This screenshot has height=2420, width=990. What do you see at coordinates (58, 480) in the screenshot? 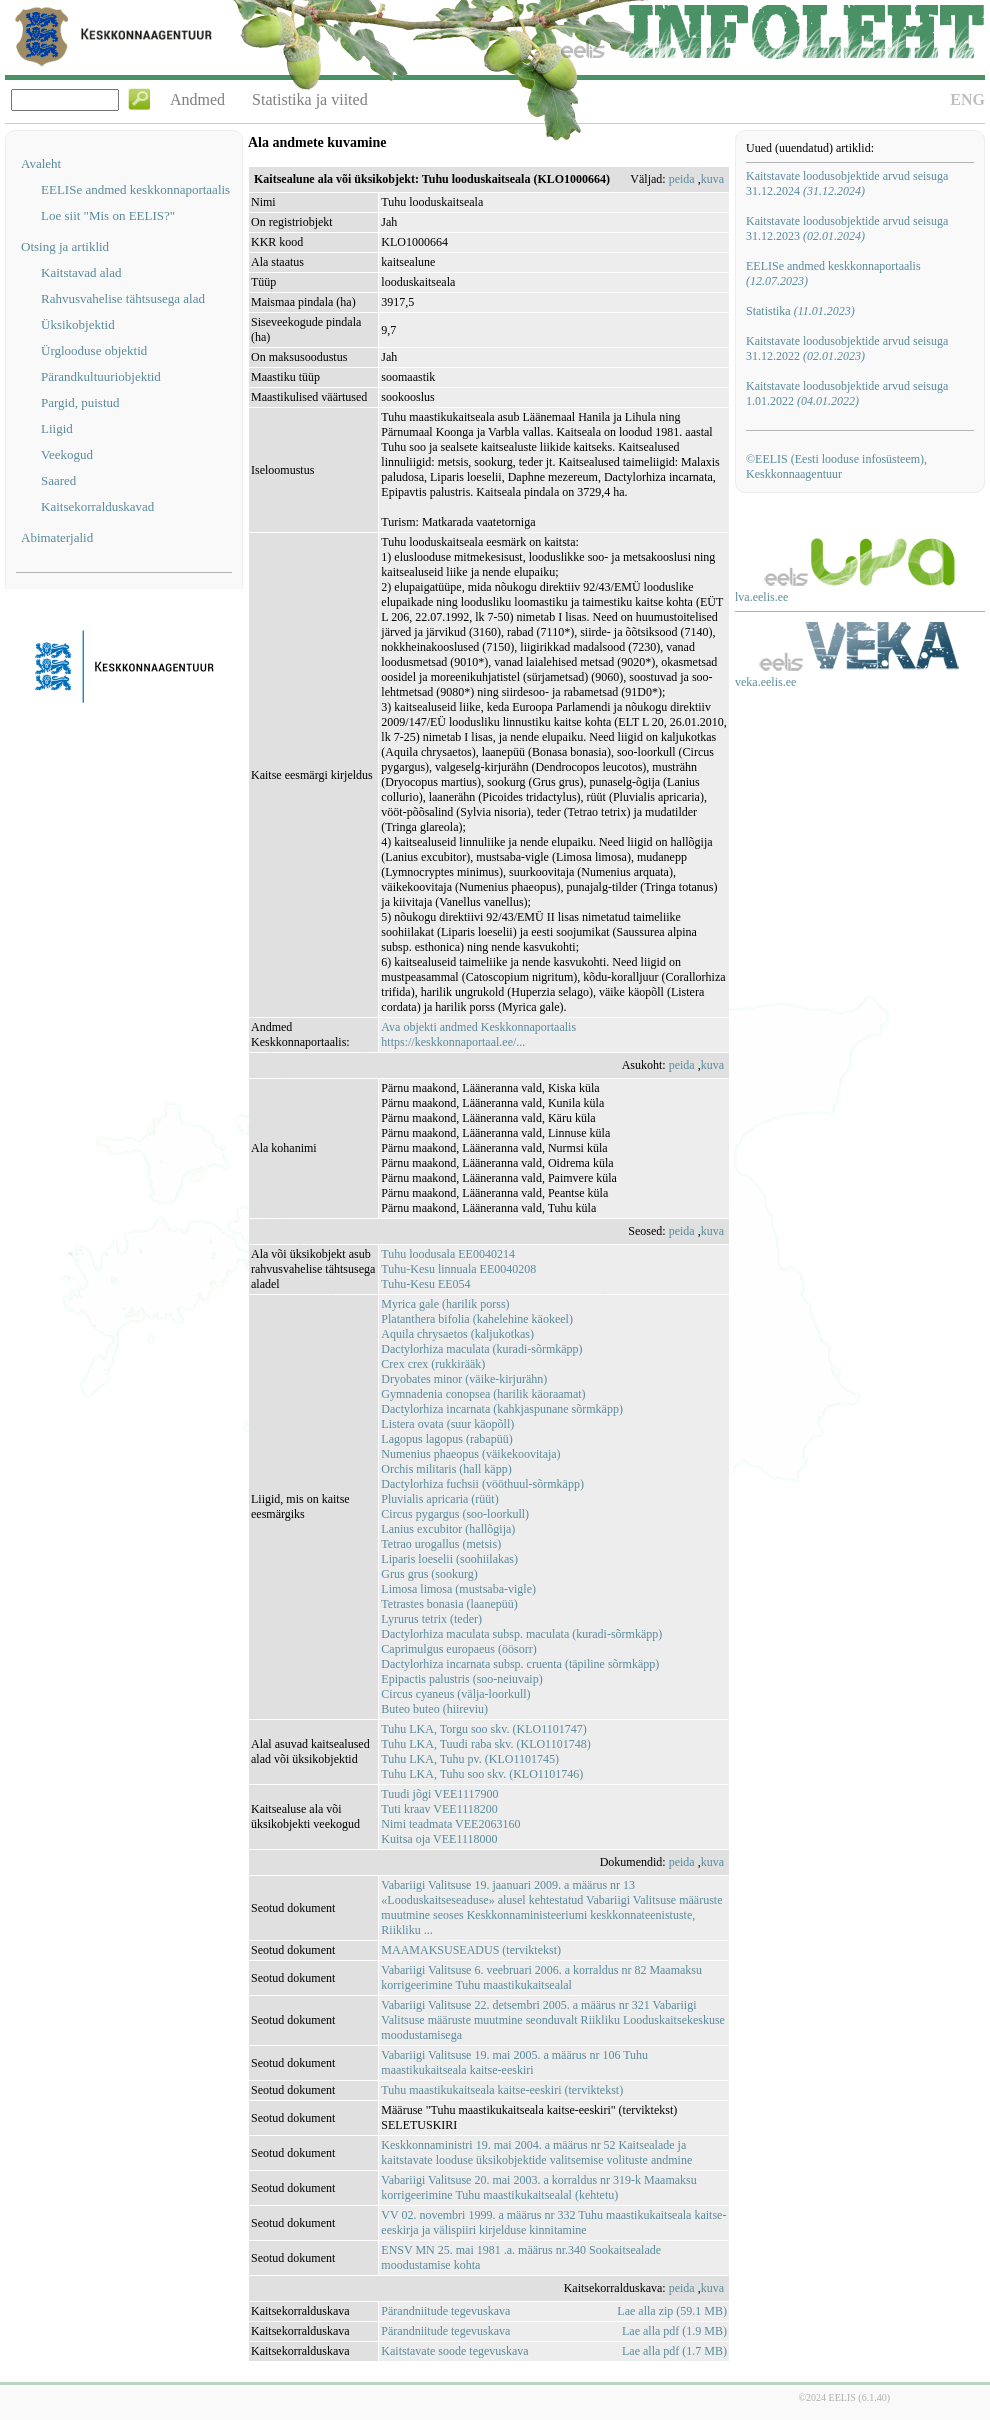
I see `Saared` at bounding box center [58, 480].